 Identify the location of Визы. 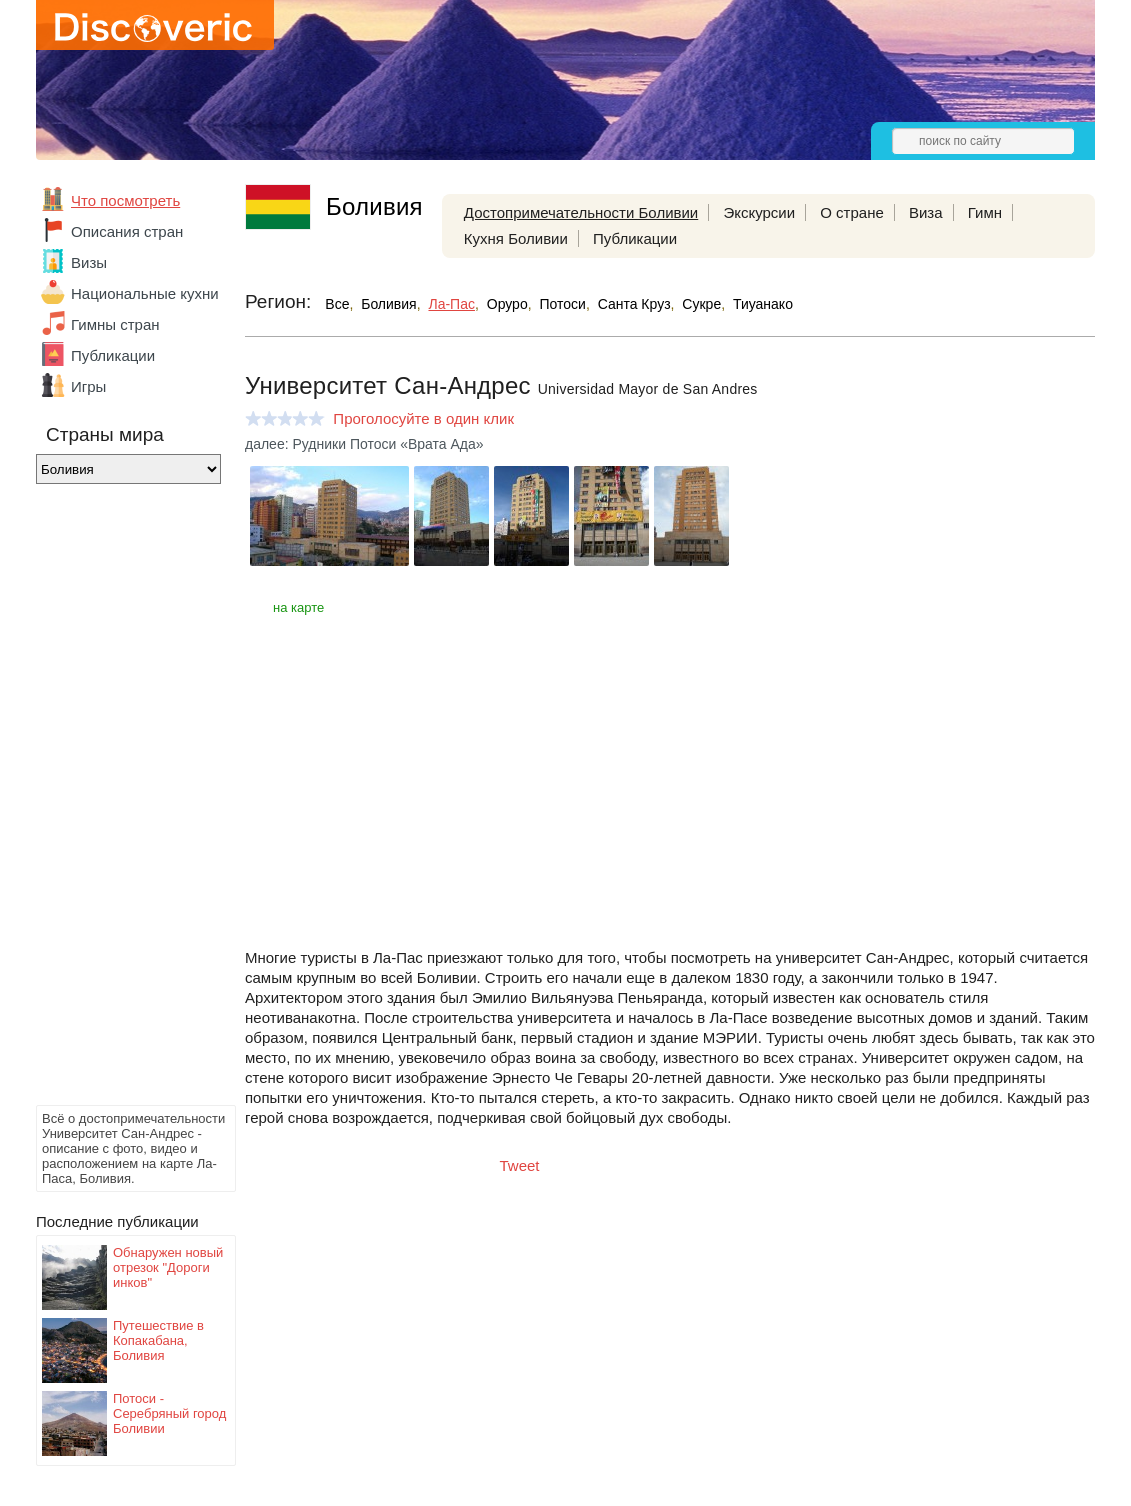
(89, 262).